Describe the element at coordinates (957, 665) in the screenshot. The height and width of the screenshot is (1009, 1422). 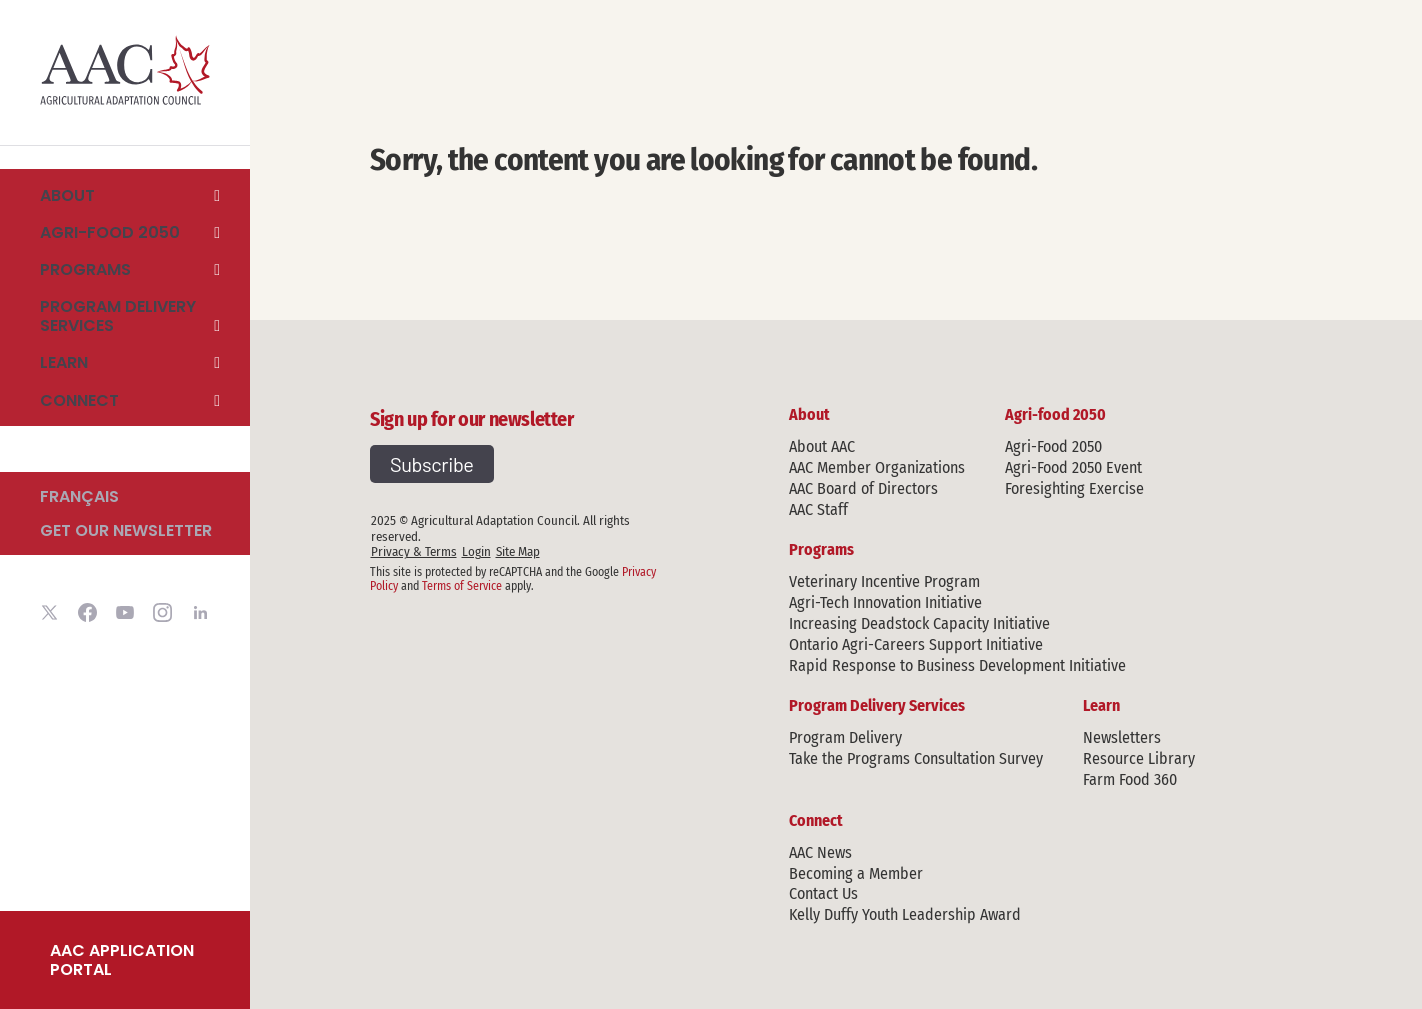
I see `Rapid Response to Business Development Initiative` at that location.